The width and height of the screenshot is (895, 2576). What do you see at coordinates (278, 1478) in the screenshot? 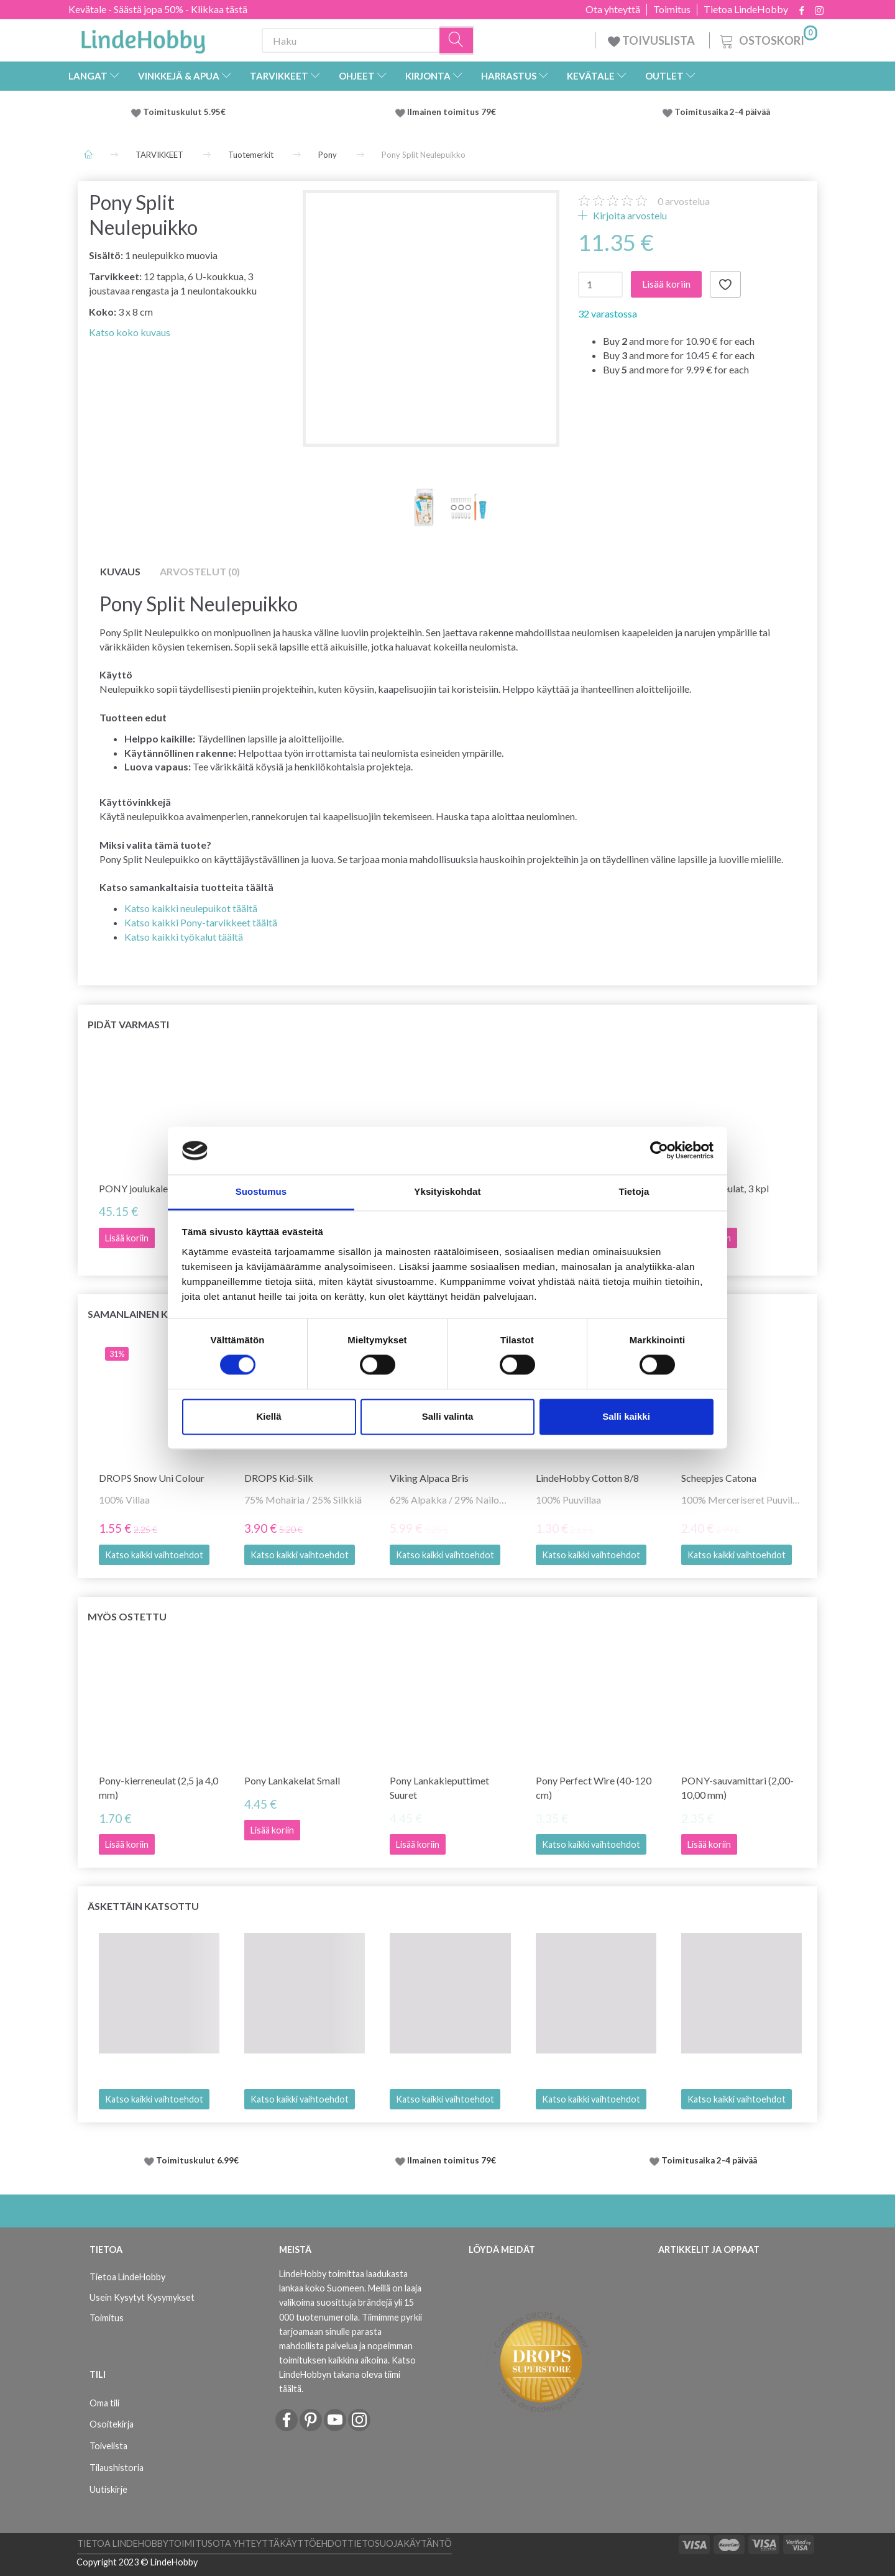
I see `DROPS Kid-Silk` at bounding box center [278, 1478].